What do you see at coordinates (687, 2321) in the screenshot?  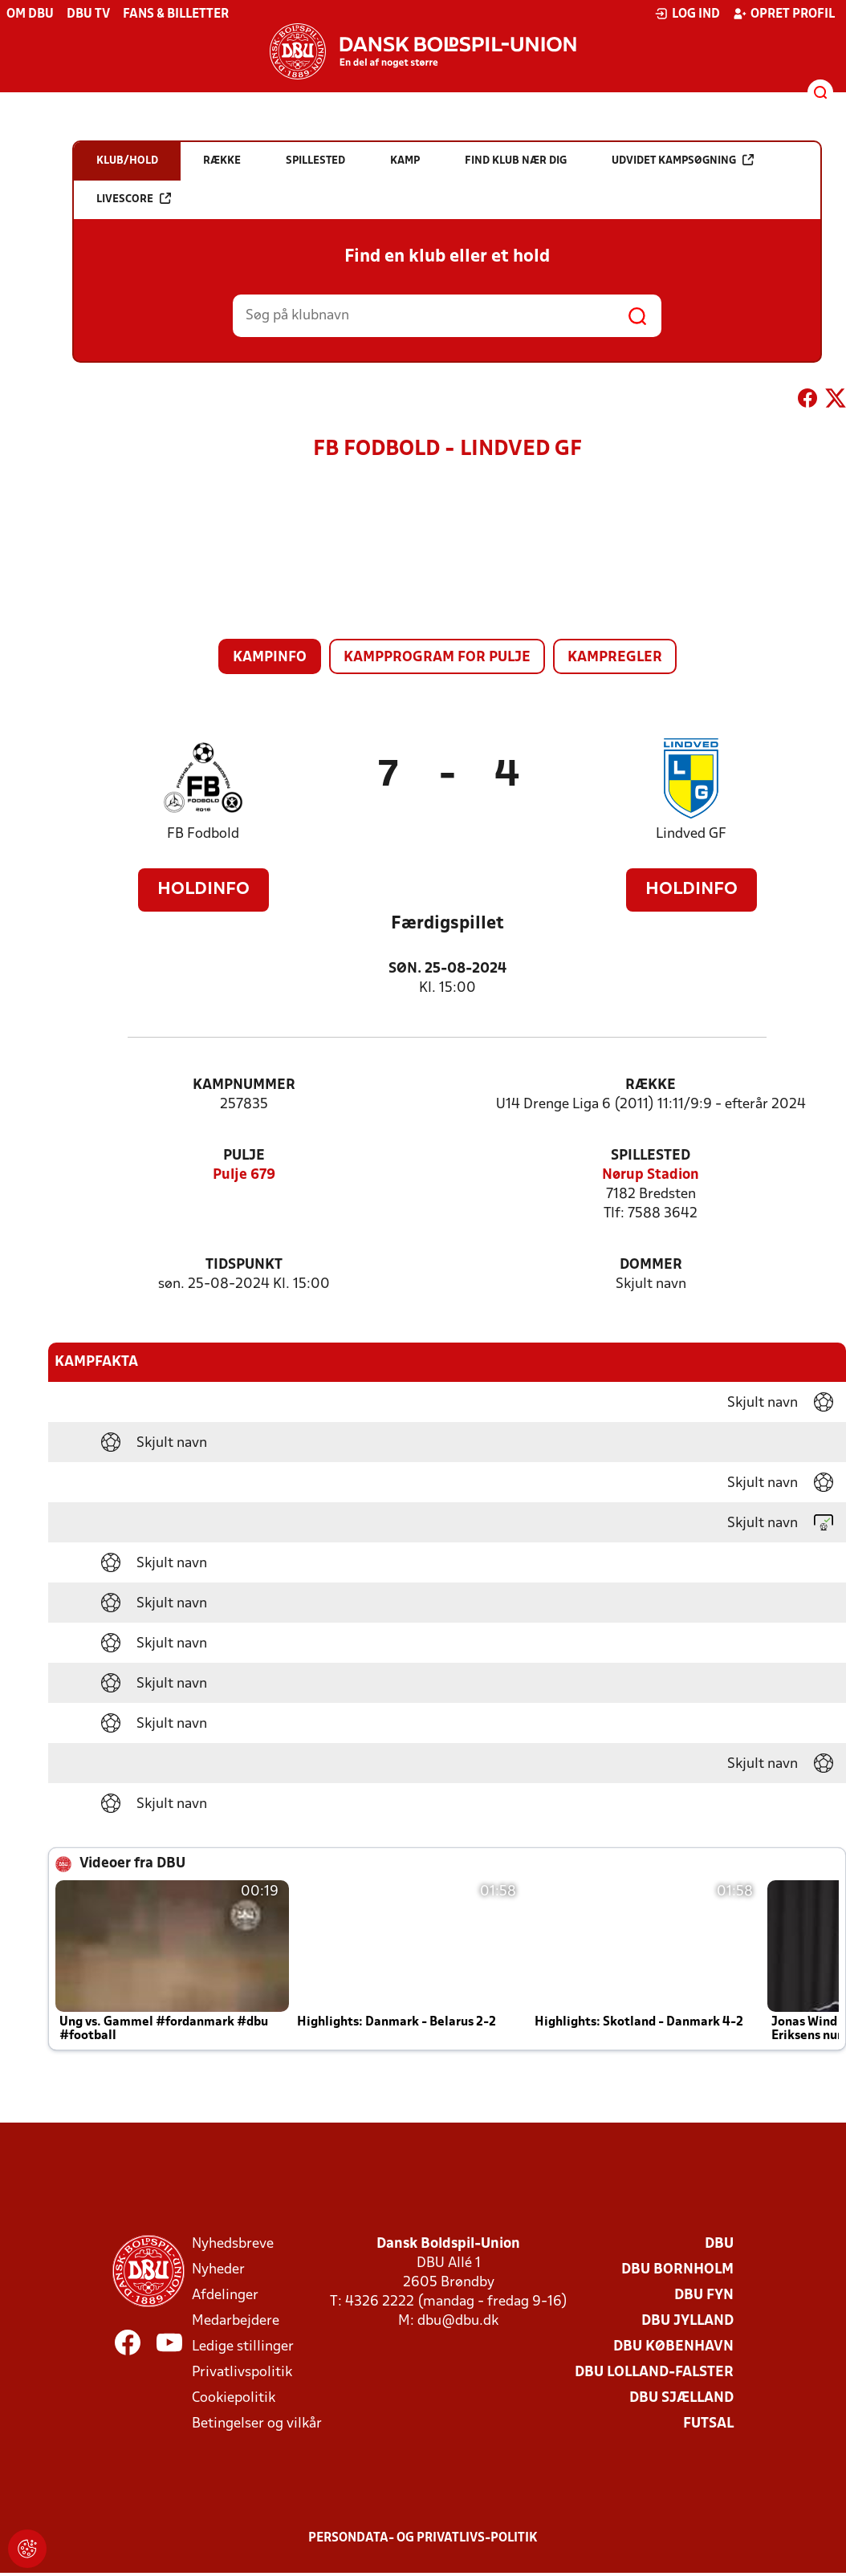 I see `DBU Jylland` at bounding box center [687, 2321].